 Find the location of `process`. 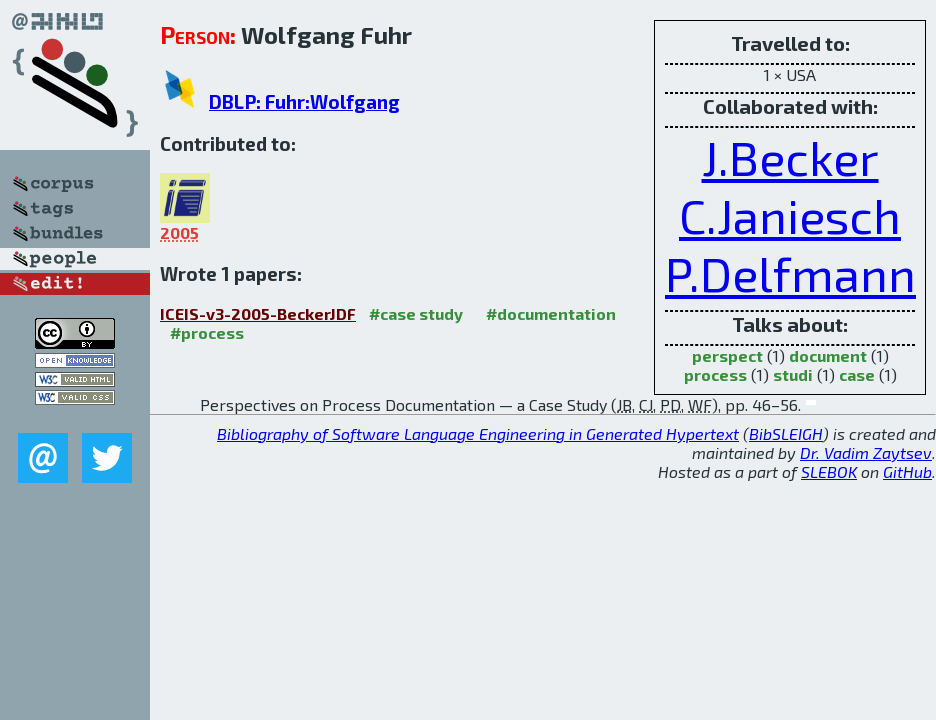

process is located at coordinates (715, 374).